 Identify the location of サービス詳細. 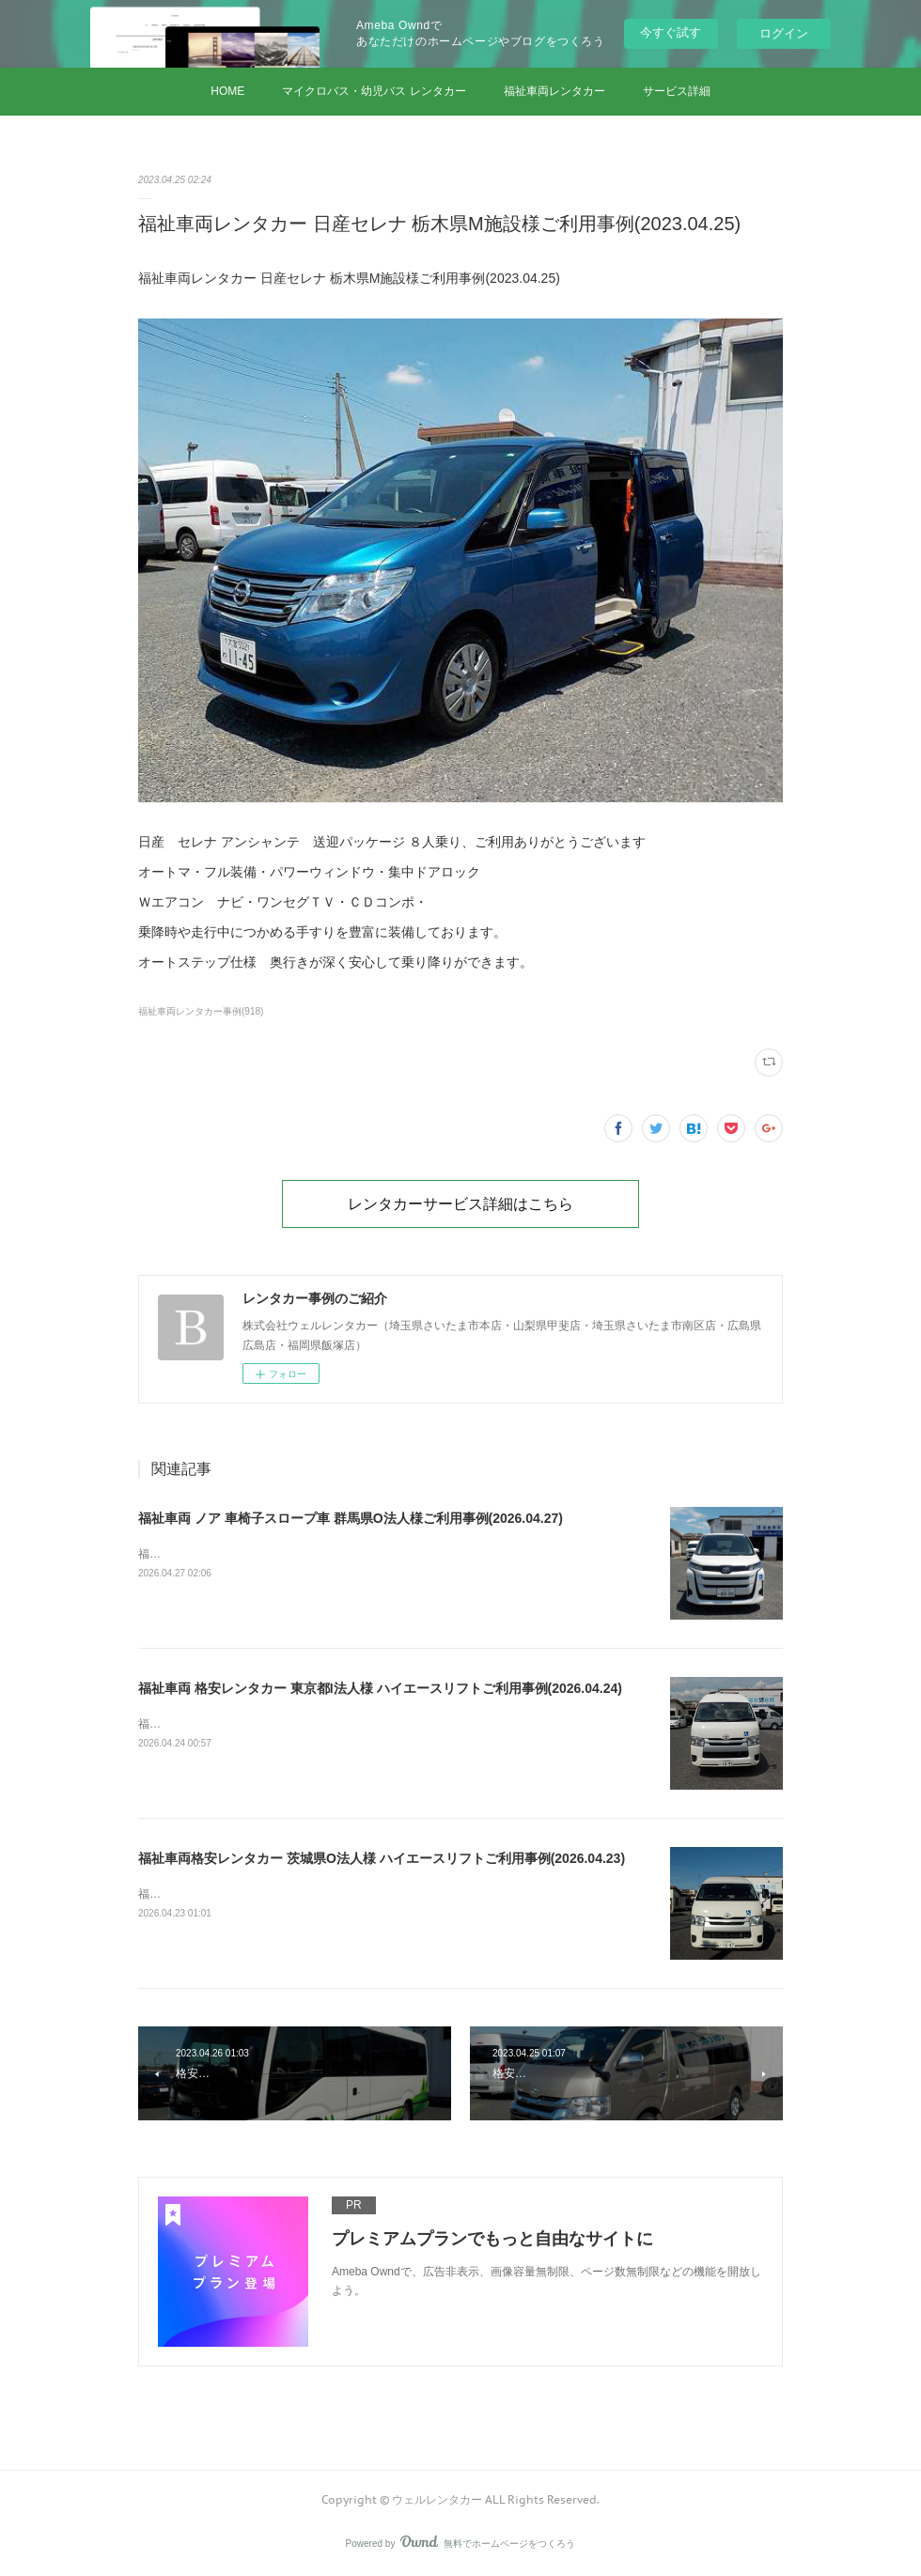
(676, 91).